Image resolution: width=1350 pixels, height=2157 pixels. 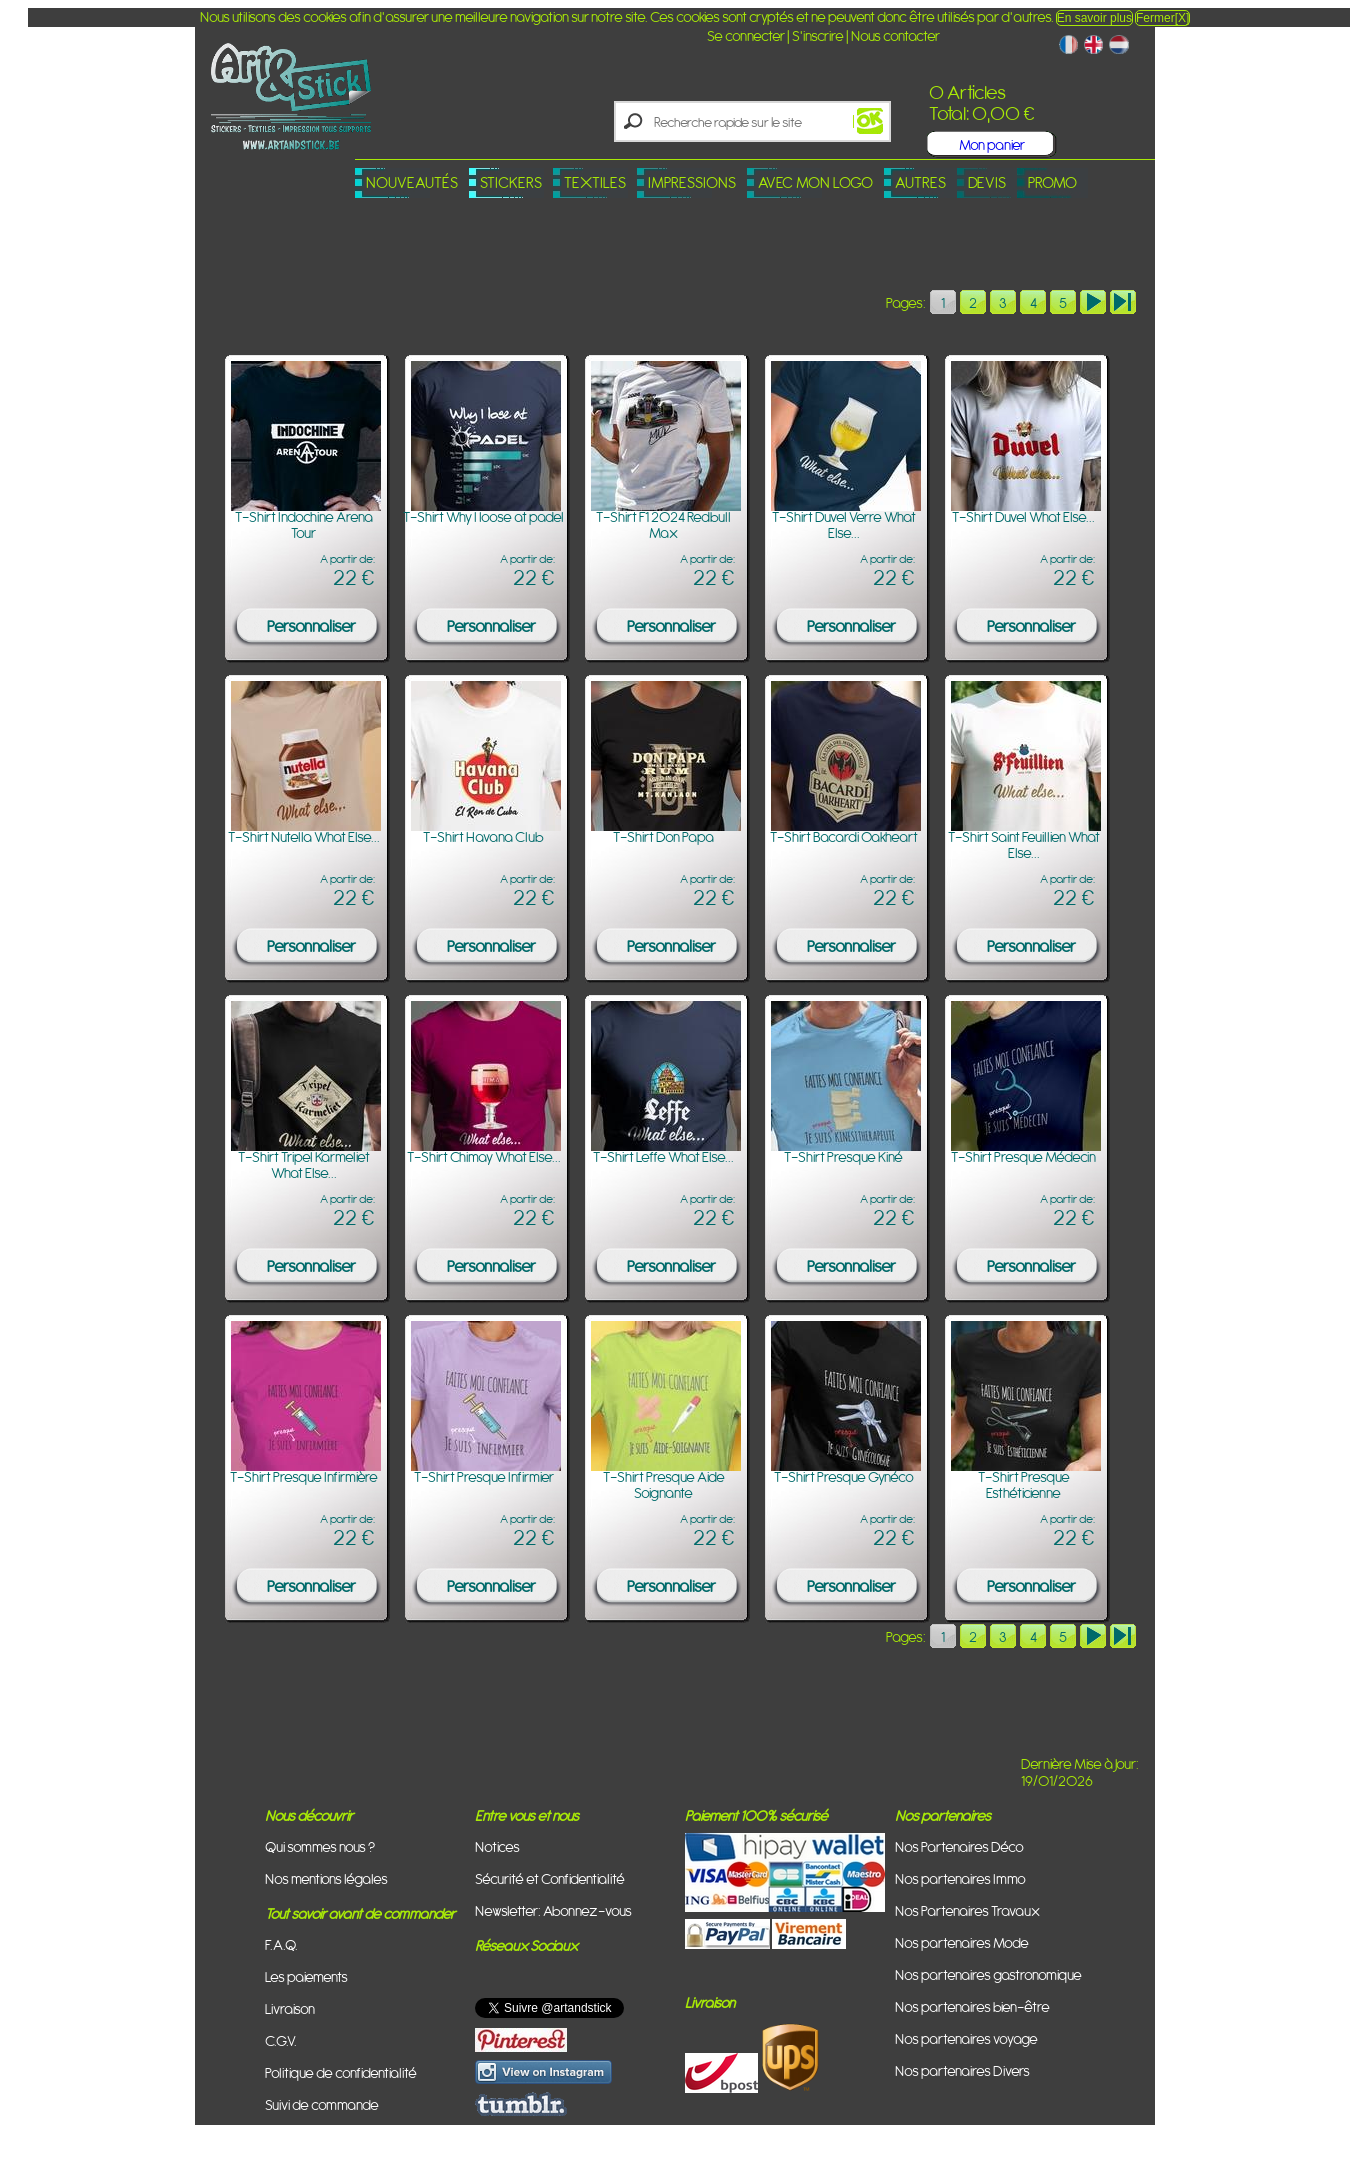 What do you see at coordinates (326, 1878) in the screenshot?
I see `Nos mentions légales` at bounding box center [326, 1878].